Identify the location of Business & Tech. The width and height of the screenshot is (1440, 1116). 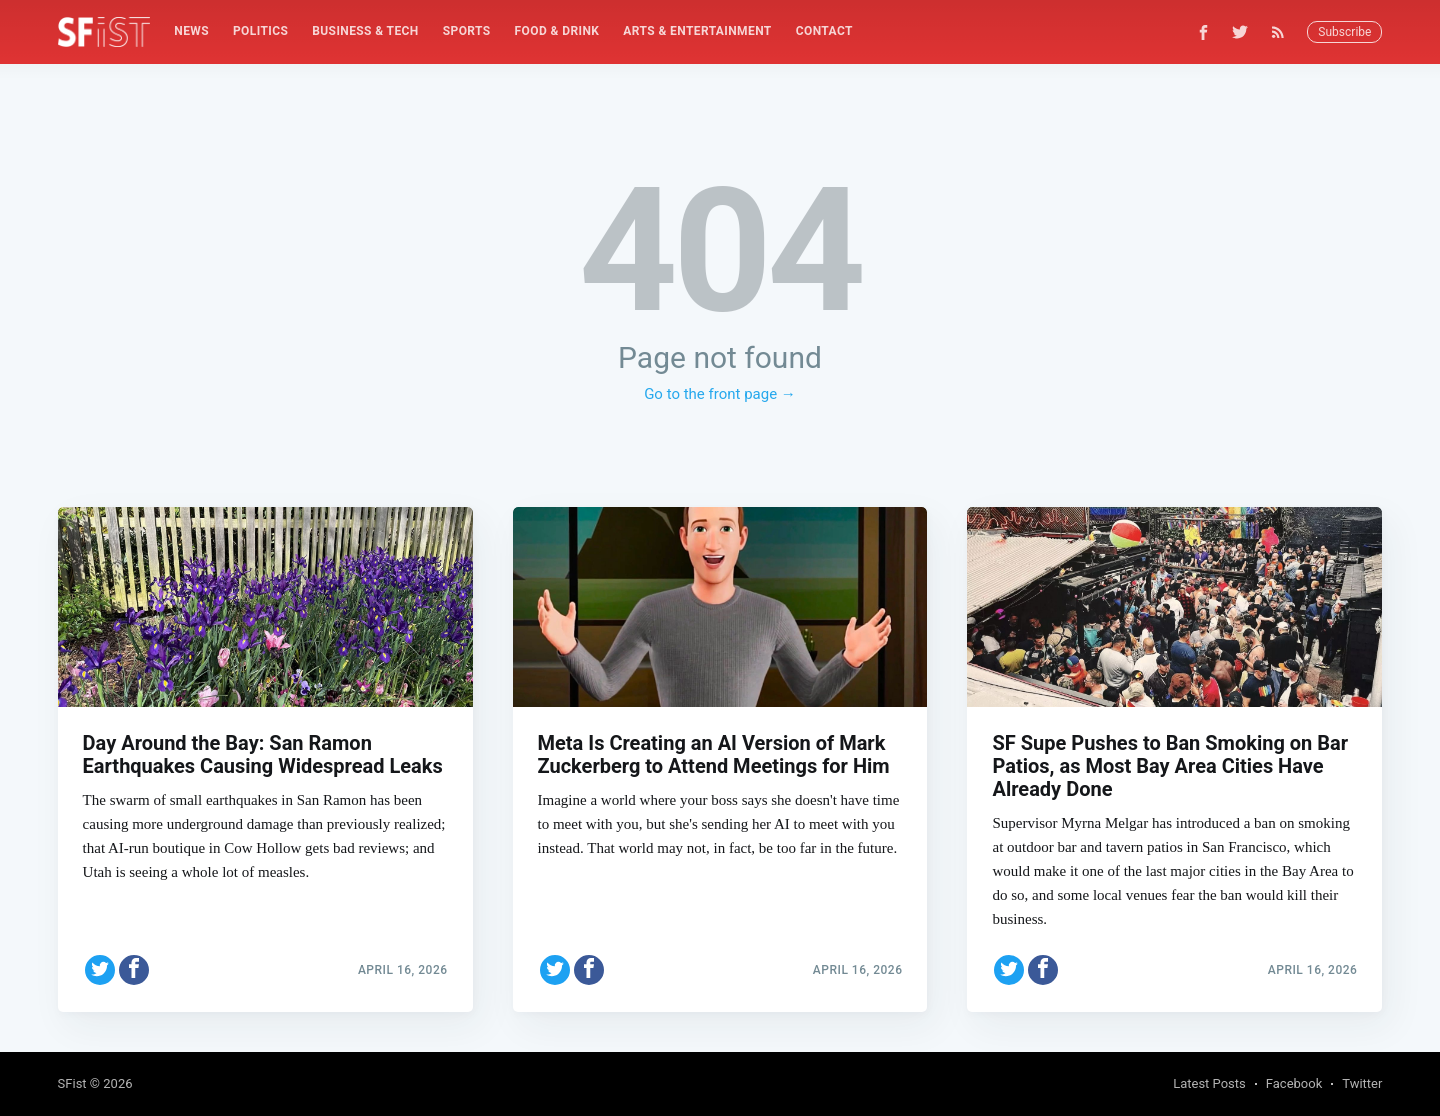
(365, 31).